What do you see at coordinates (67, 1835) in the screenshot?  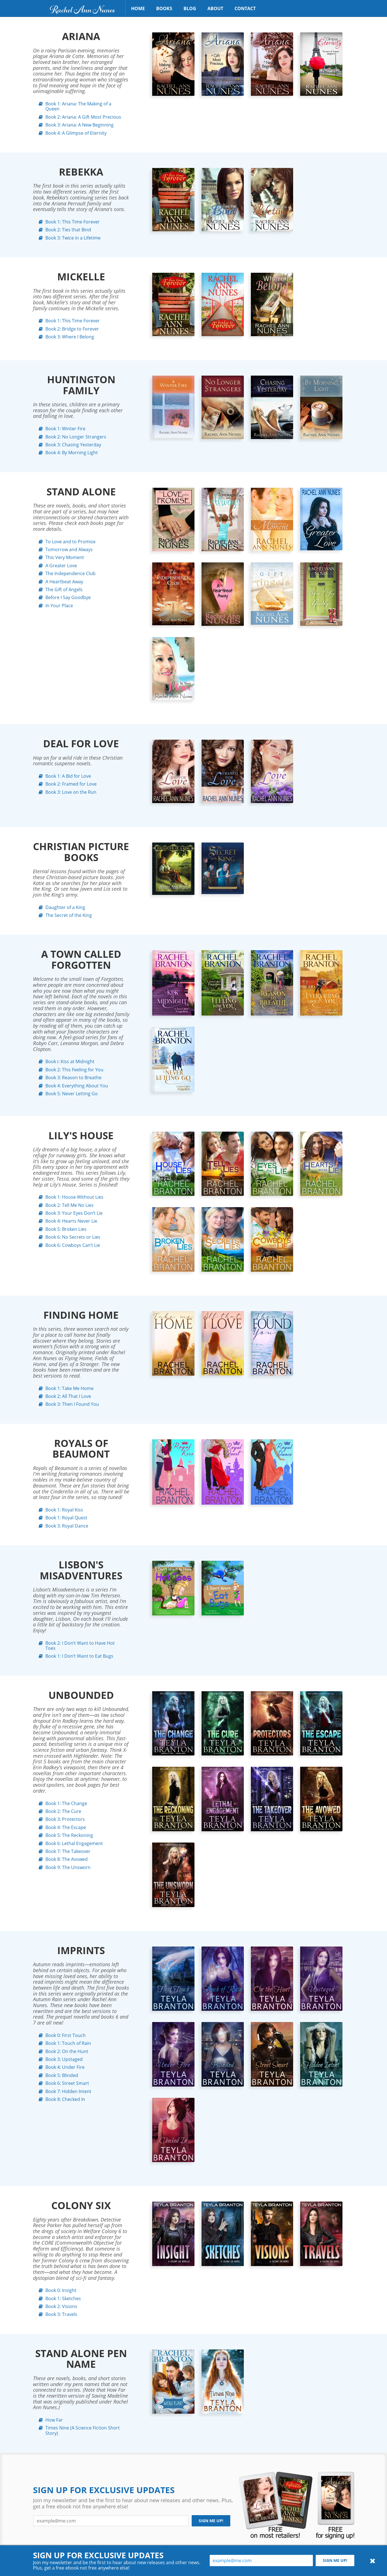 I see `Book 5: The Reckoning` at bounding box center [67, 1835].